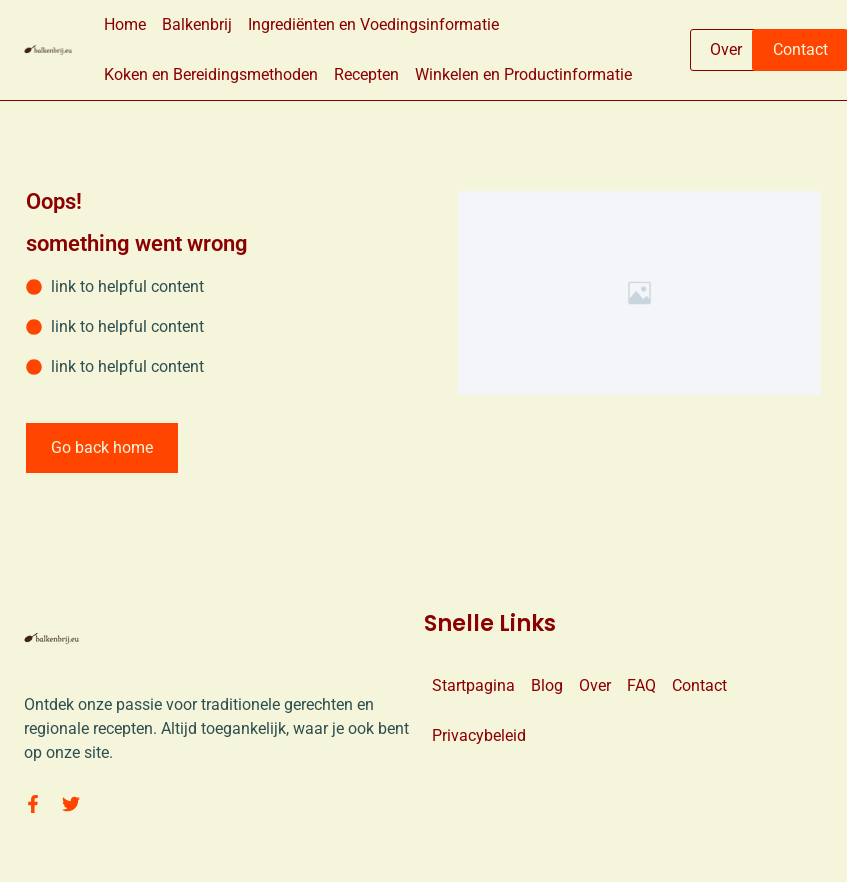  Describe the element at coordinates (479, 735) in the screenshot. I see `Privacybeleid` at that location.